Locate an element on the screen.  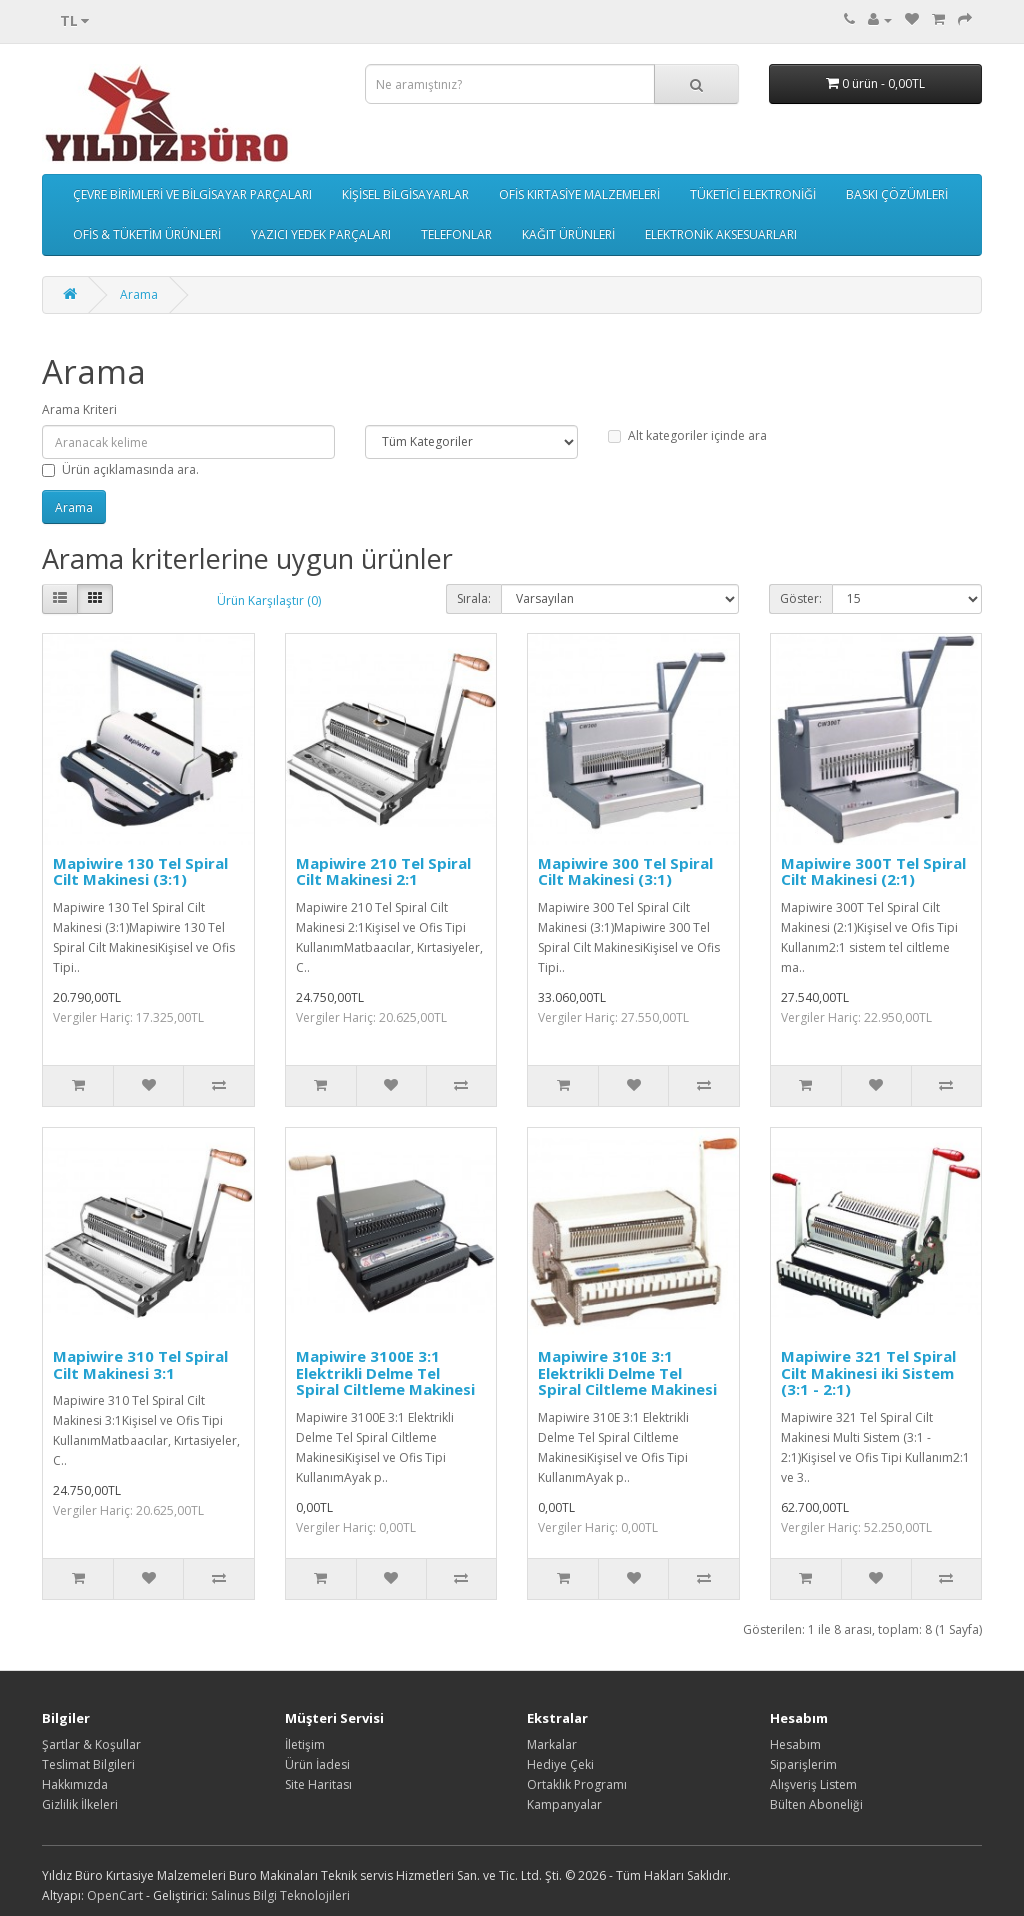
Salinus Bilgi Teknolojileri is located at coordinates (280, 1895).